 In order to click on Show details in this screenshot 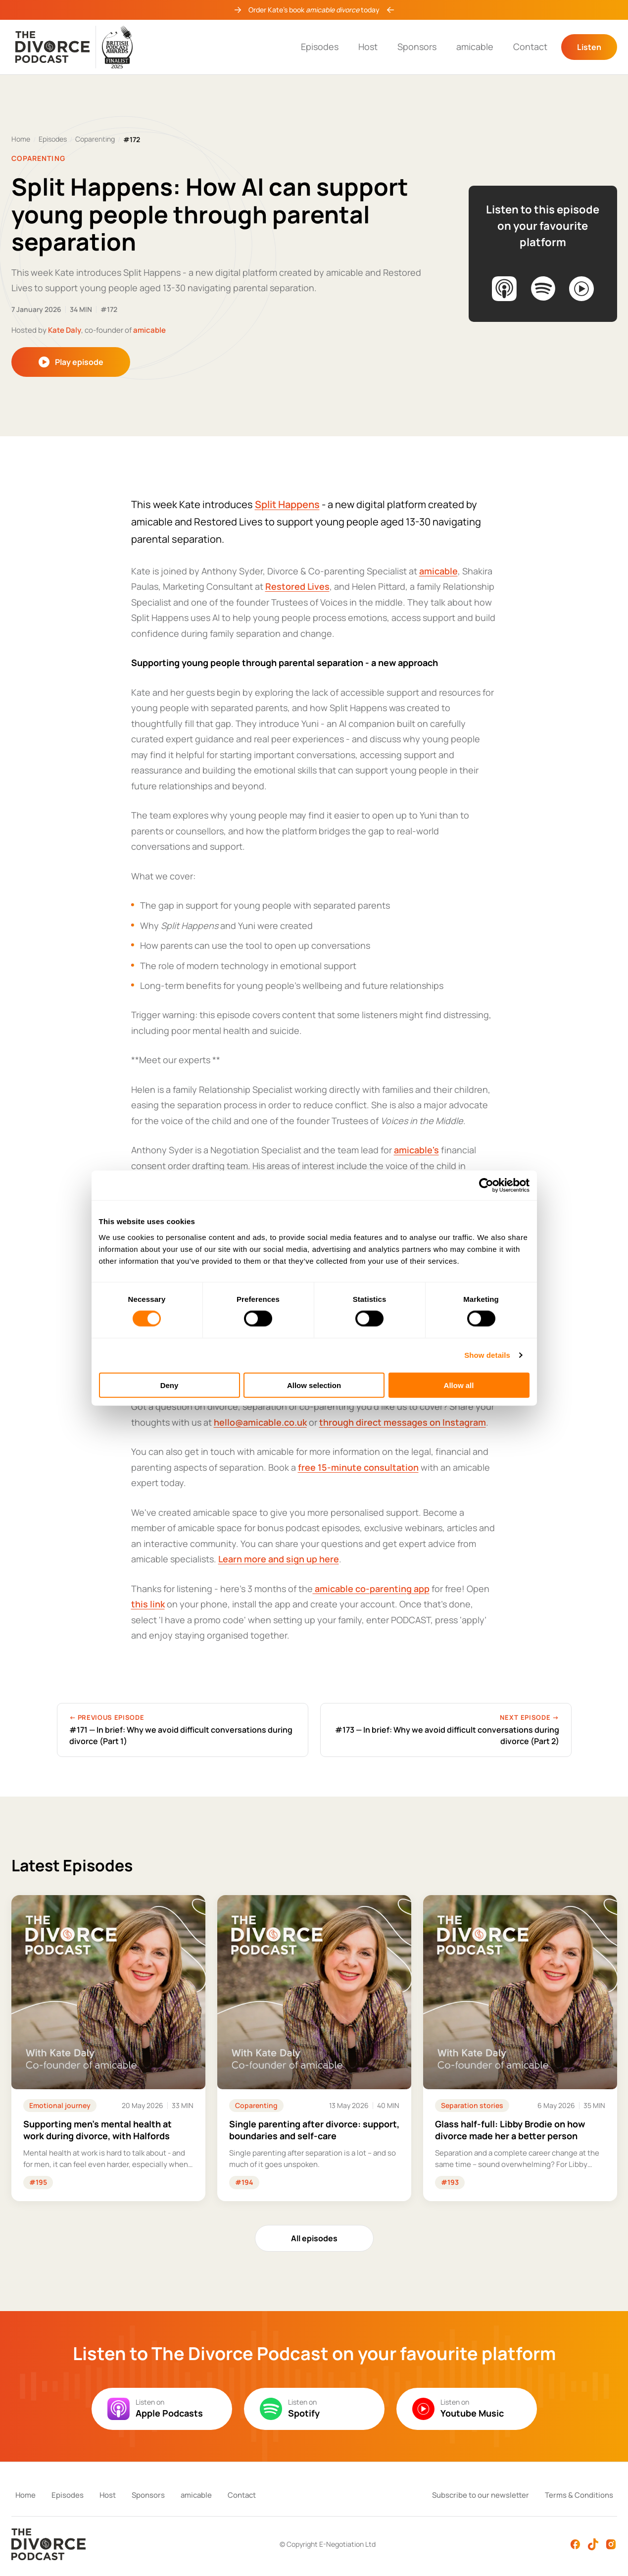, I will do `click(487, 1355)`.